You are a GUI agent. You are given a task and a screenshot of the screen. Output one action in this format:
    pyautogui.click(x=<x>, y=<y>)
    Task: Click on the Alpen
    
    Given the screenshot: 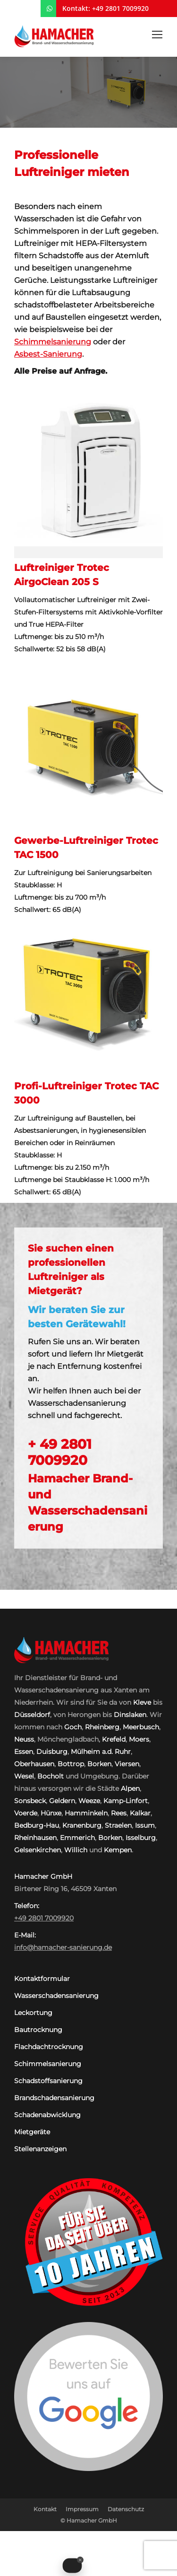 What is the action you would take?
    pyautogui.click(x=130, y=1788)
    